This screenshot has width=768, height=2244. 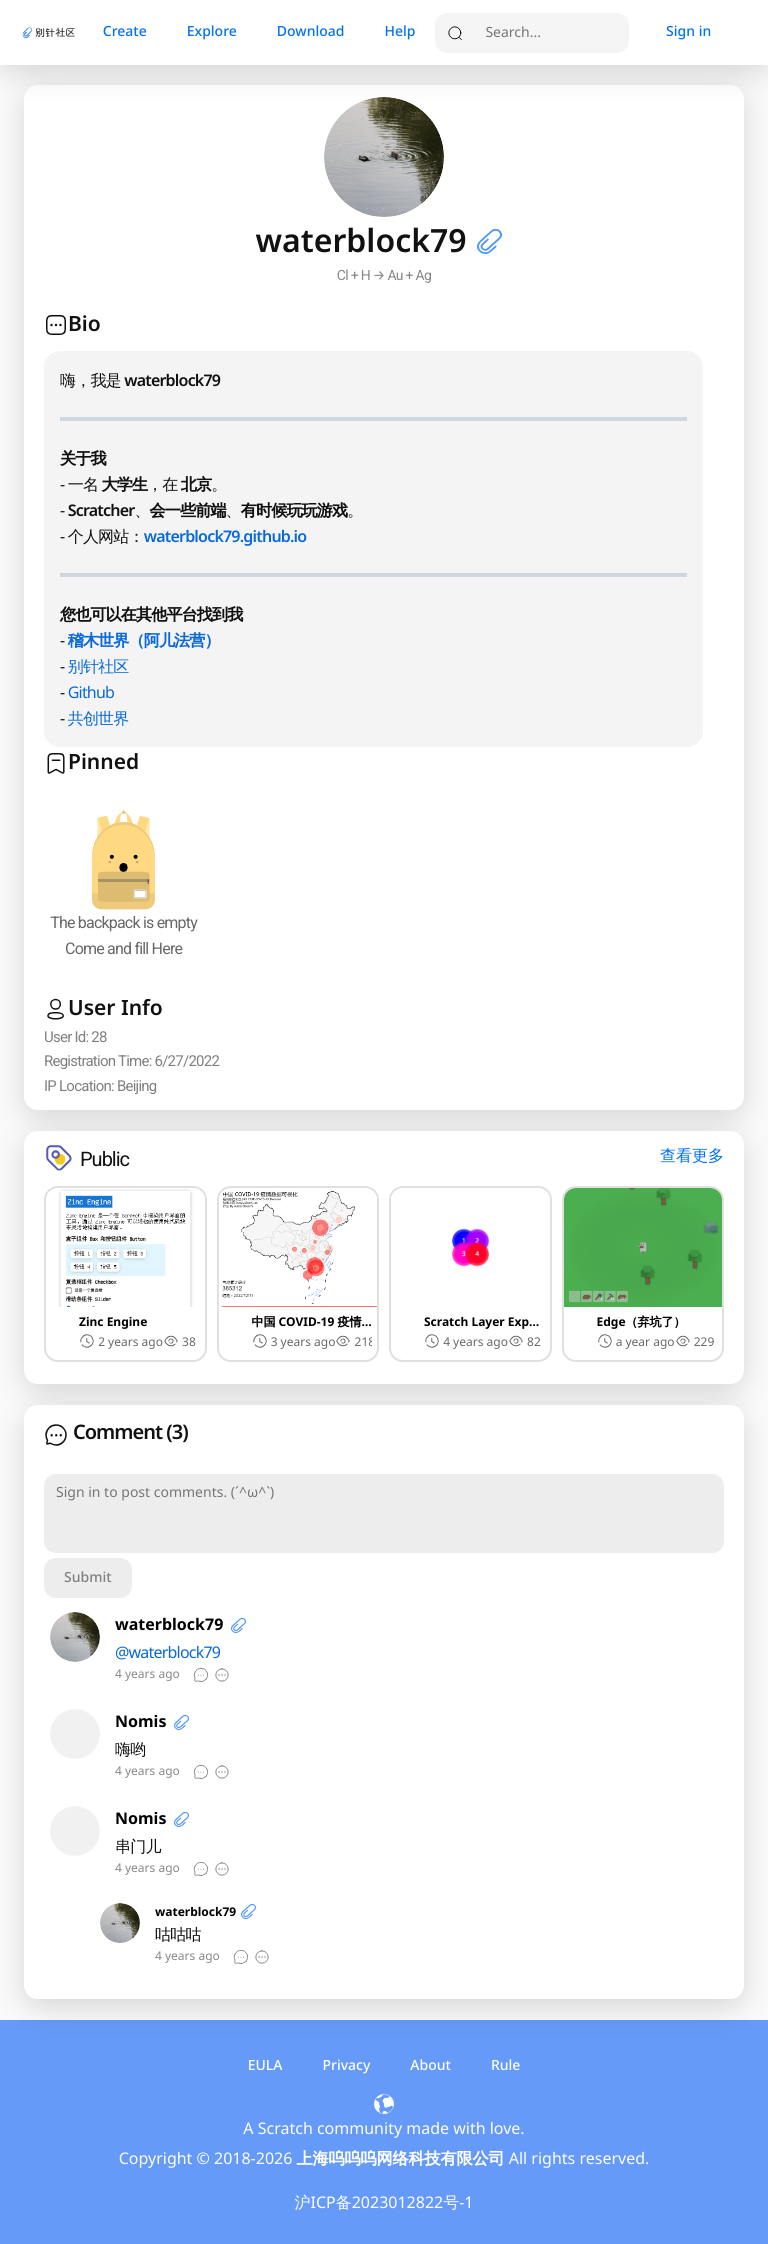 I want to click on Nomis, so click(x=140, y=1721).